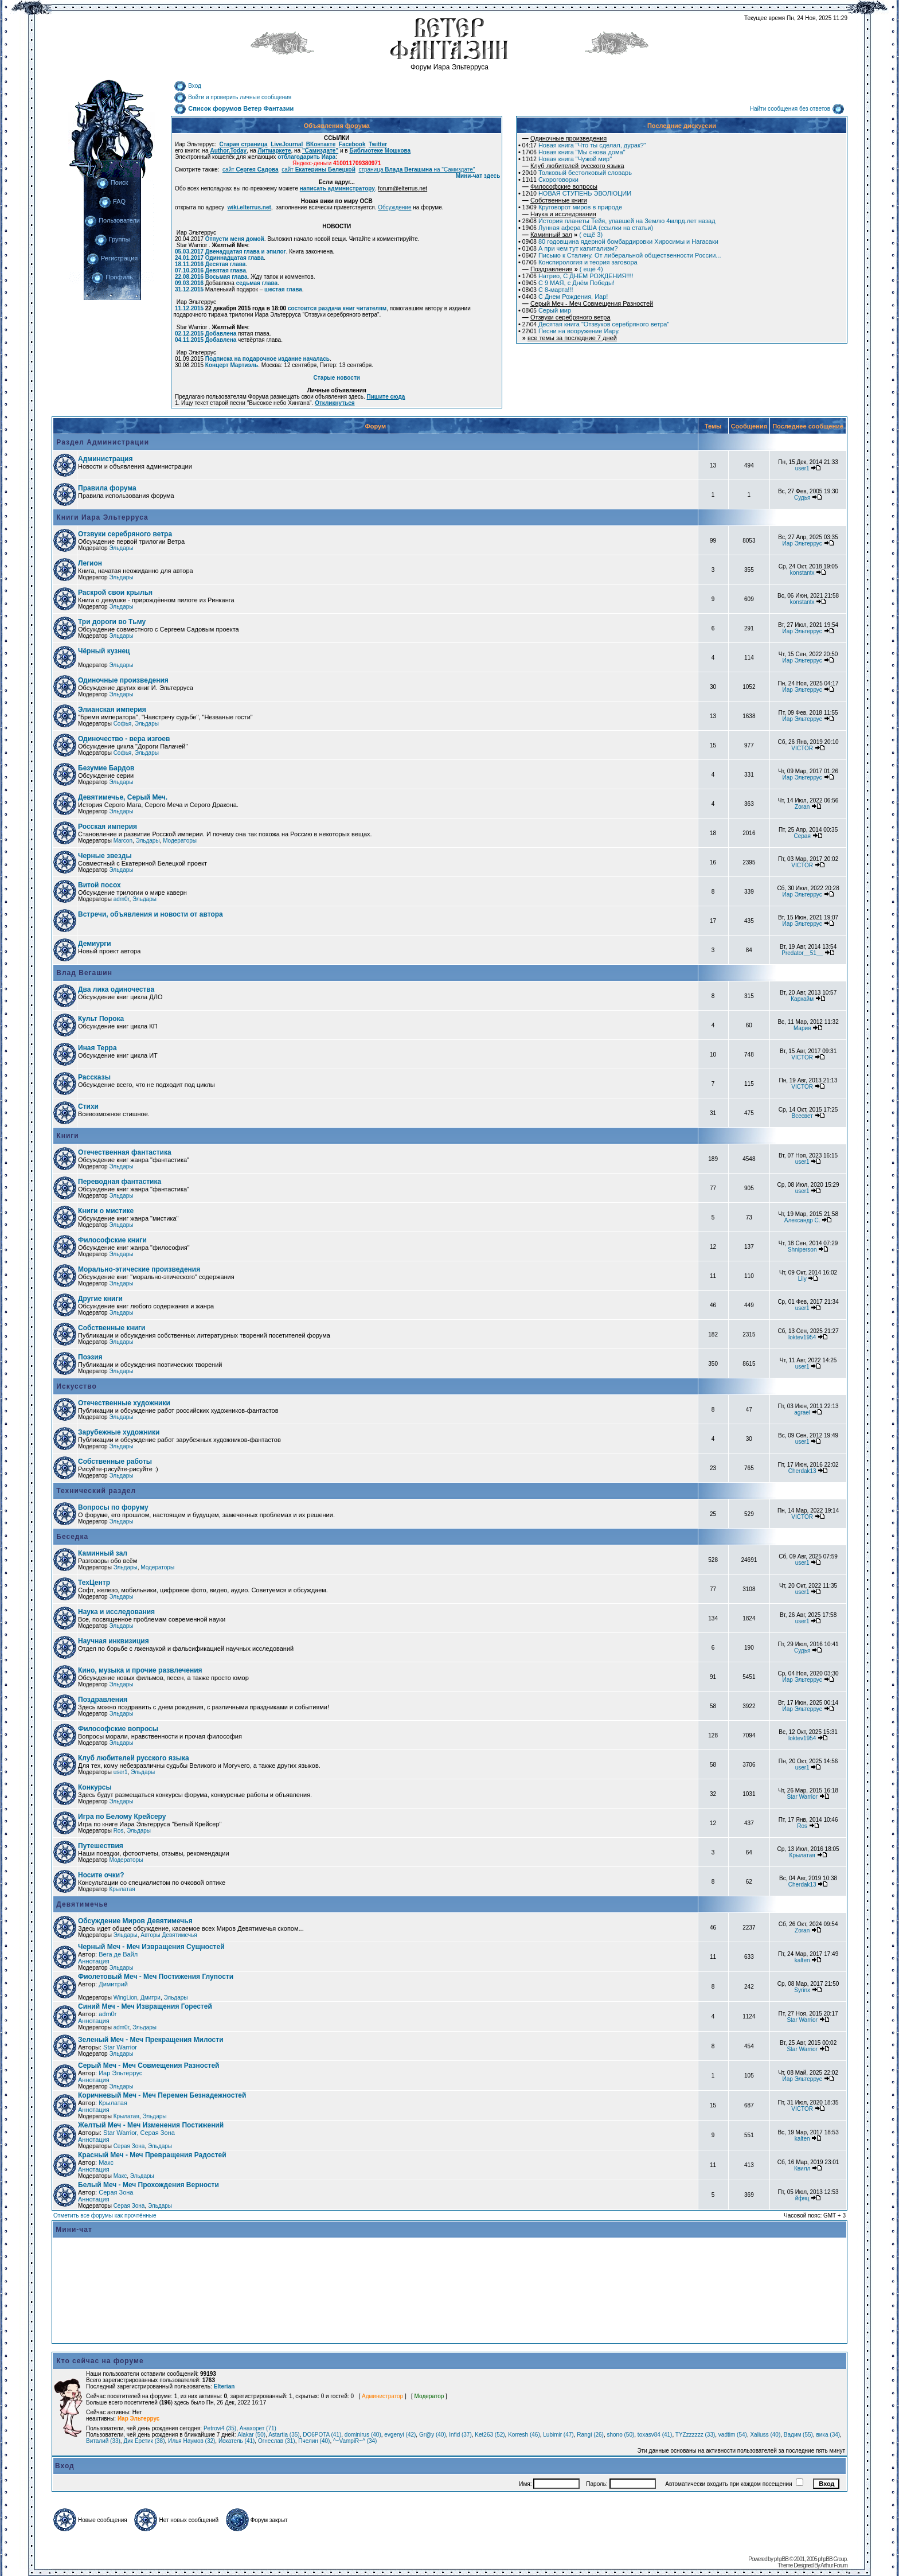 Image resolution: width=899 pixels, height=2576 pixels. Describe the element at coordinates (122, 1817) in the screenshot. I see `Игра по Белому Крейсеру` at that location.